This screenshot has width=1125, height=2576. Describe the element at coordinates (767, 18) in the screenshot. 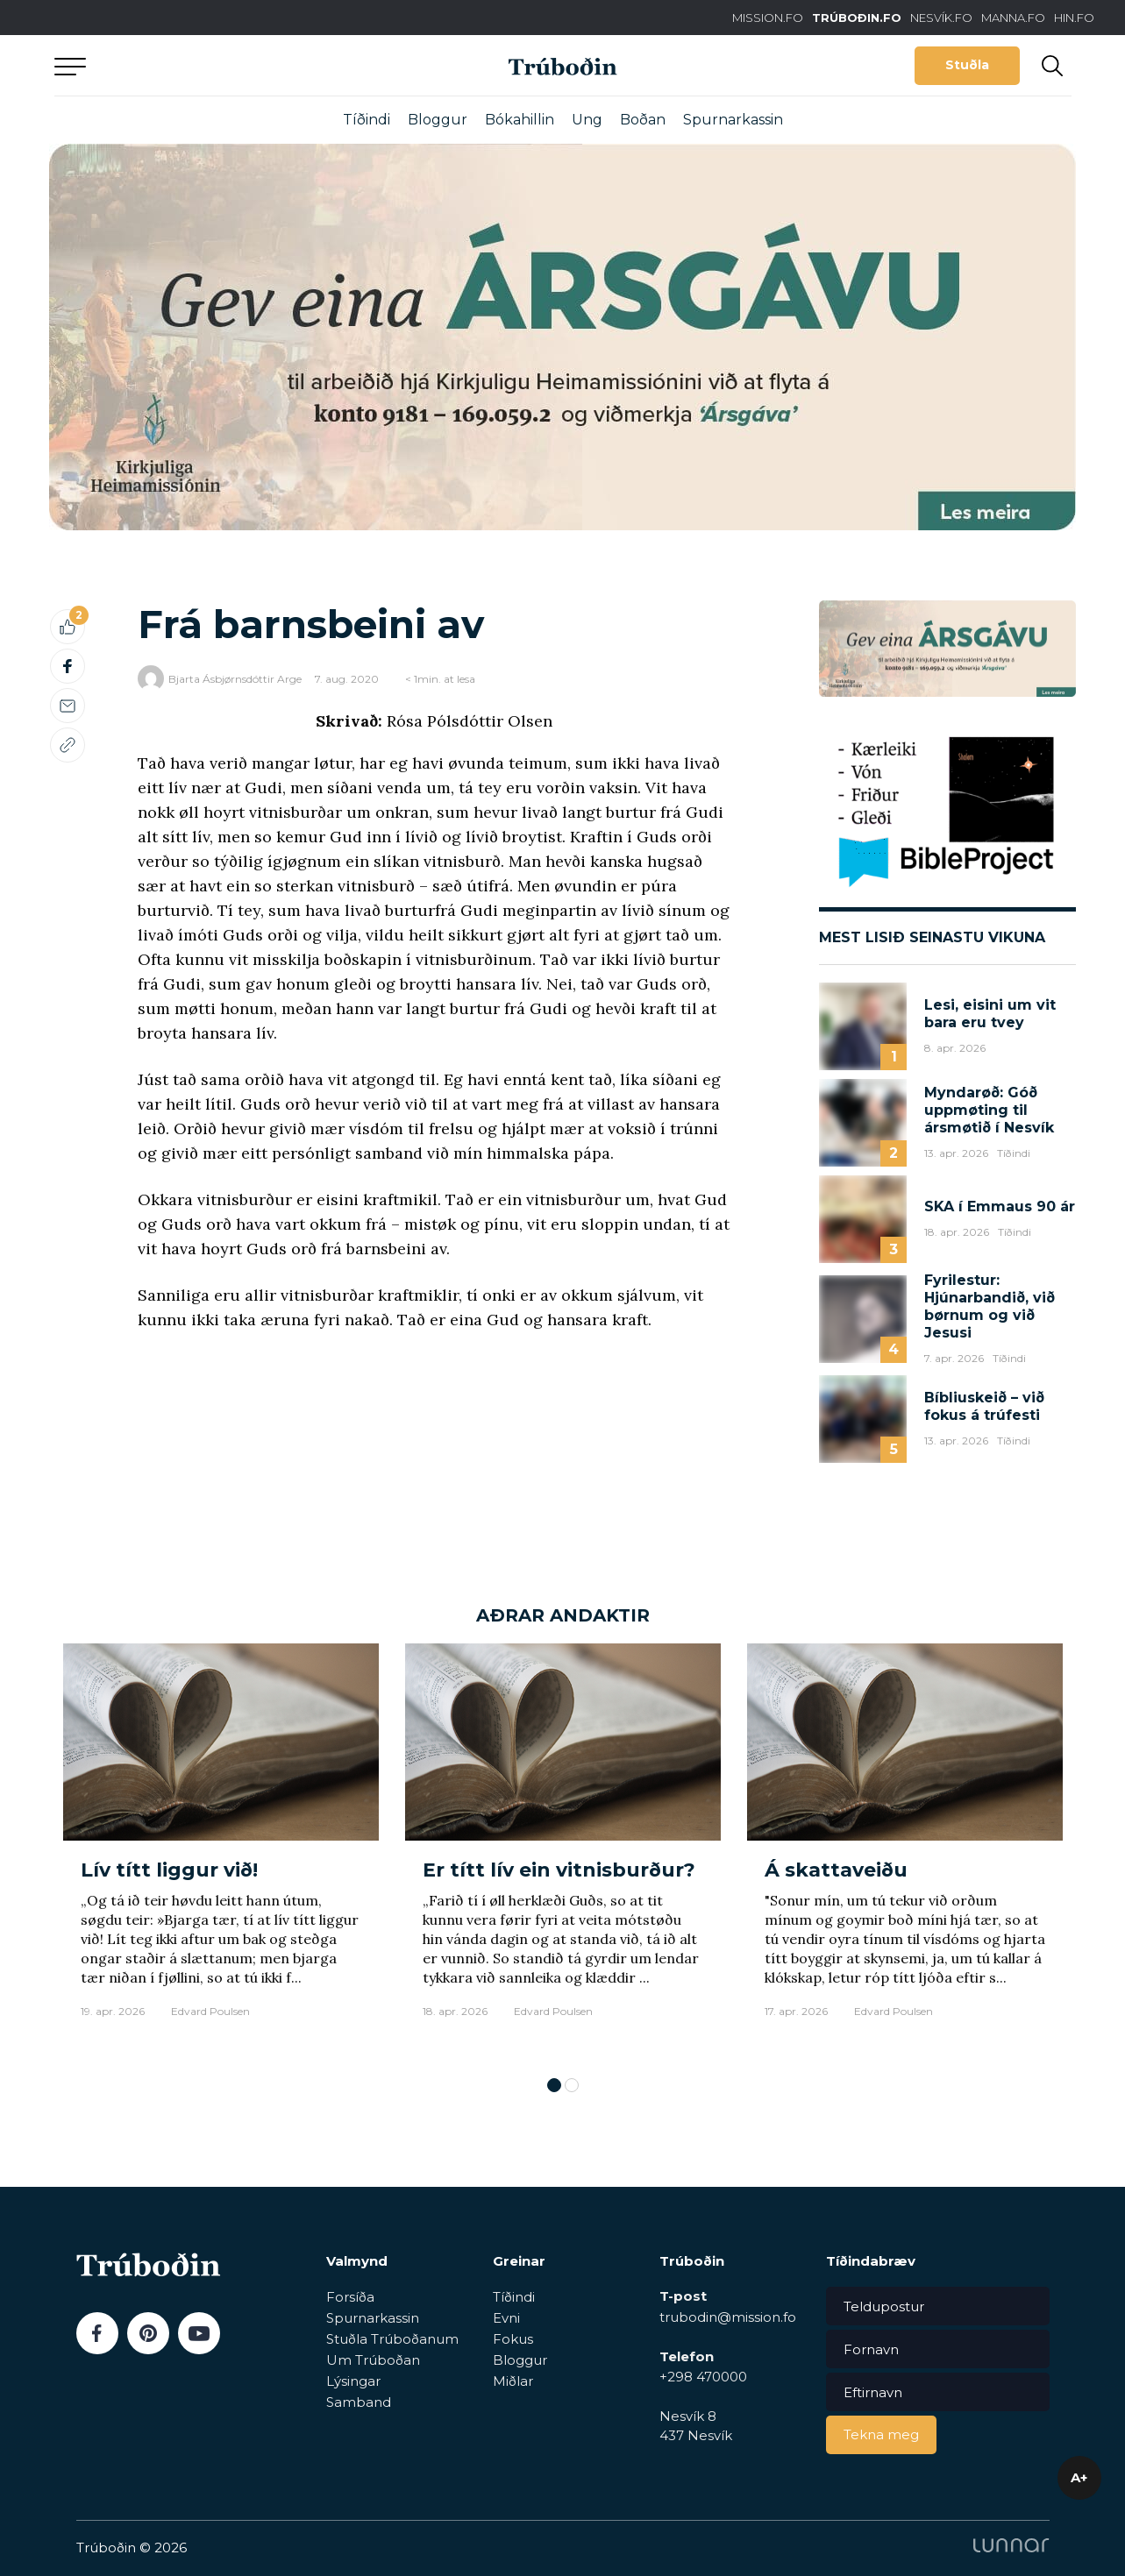

I see `MISSION.FO` at that location.